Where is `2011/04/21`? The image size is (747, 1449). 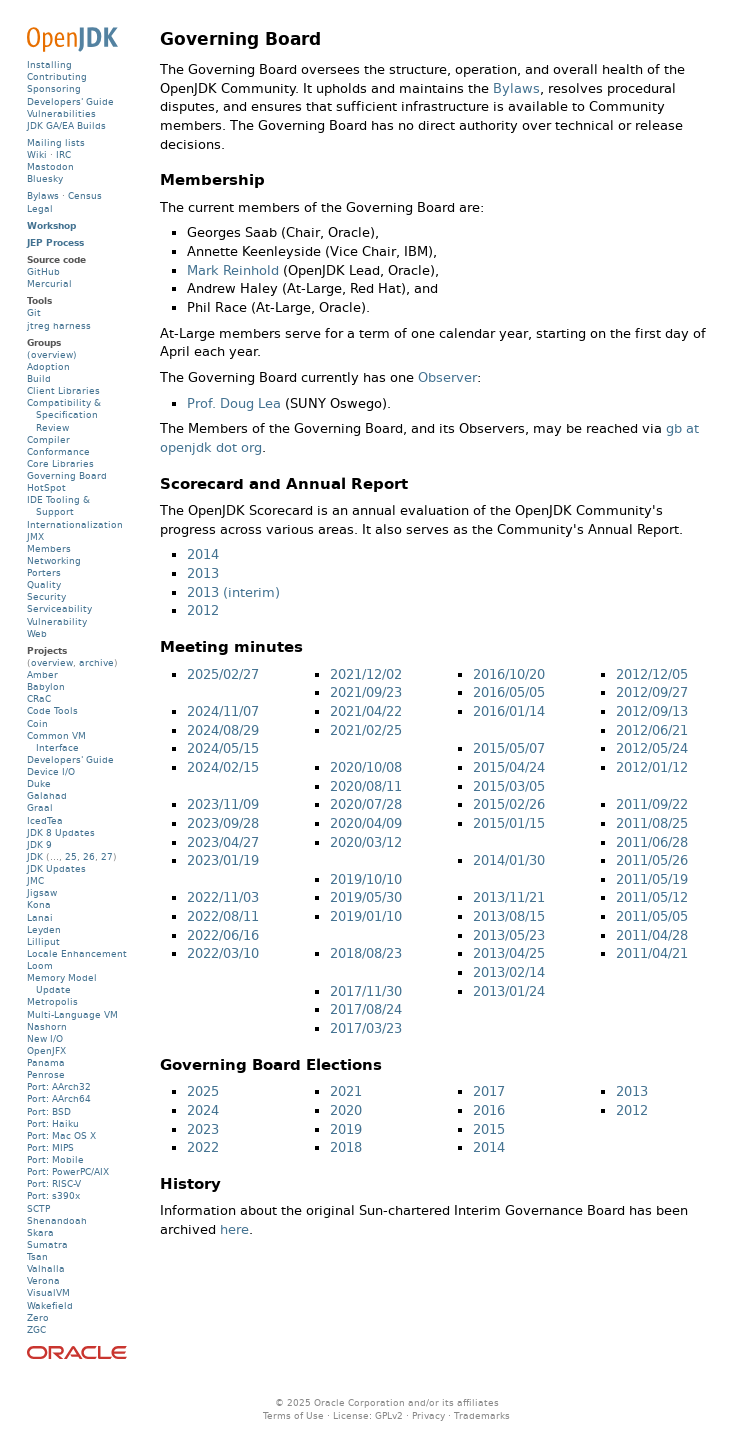 2011/04/21 is located at coordinates (652, 953).